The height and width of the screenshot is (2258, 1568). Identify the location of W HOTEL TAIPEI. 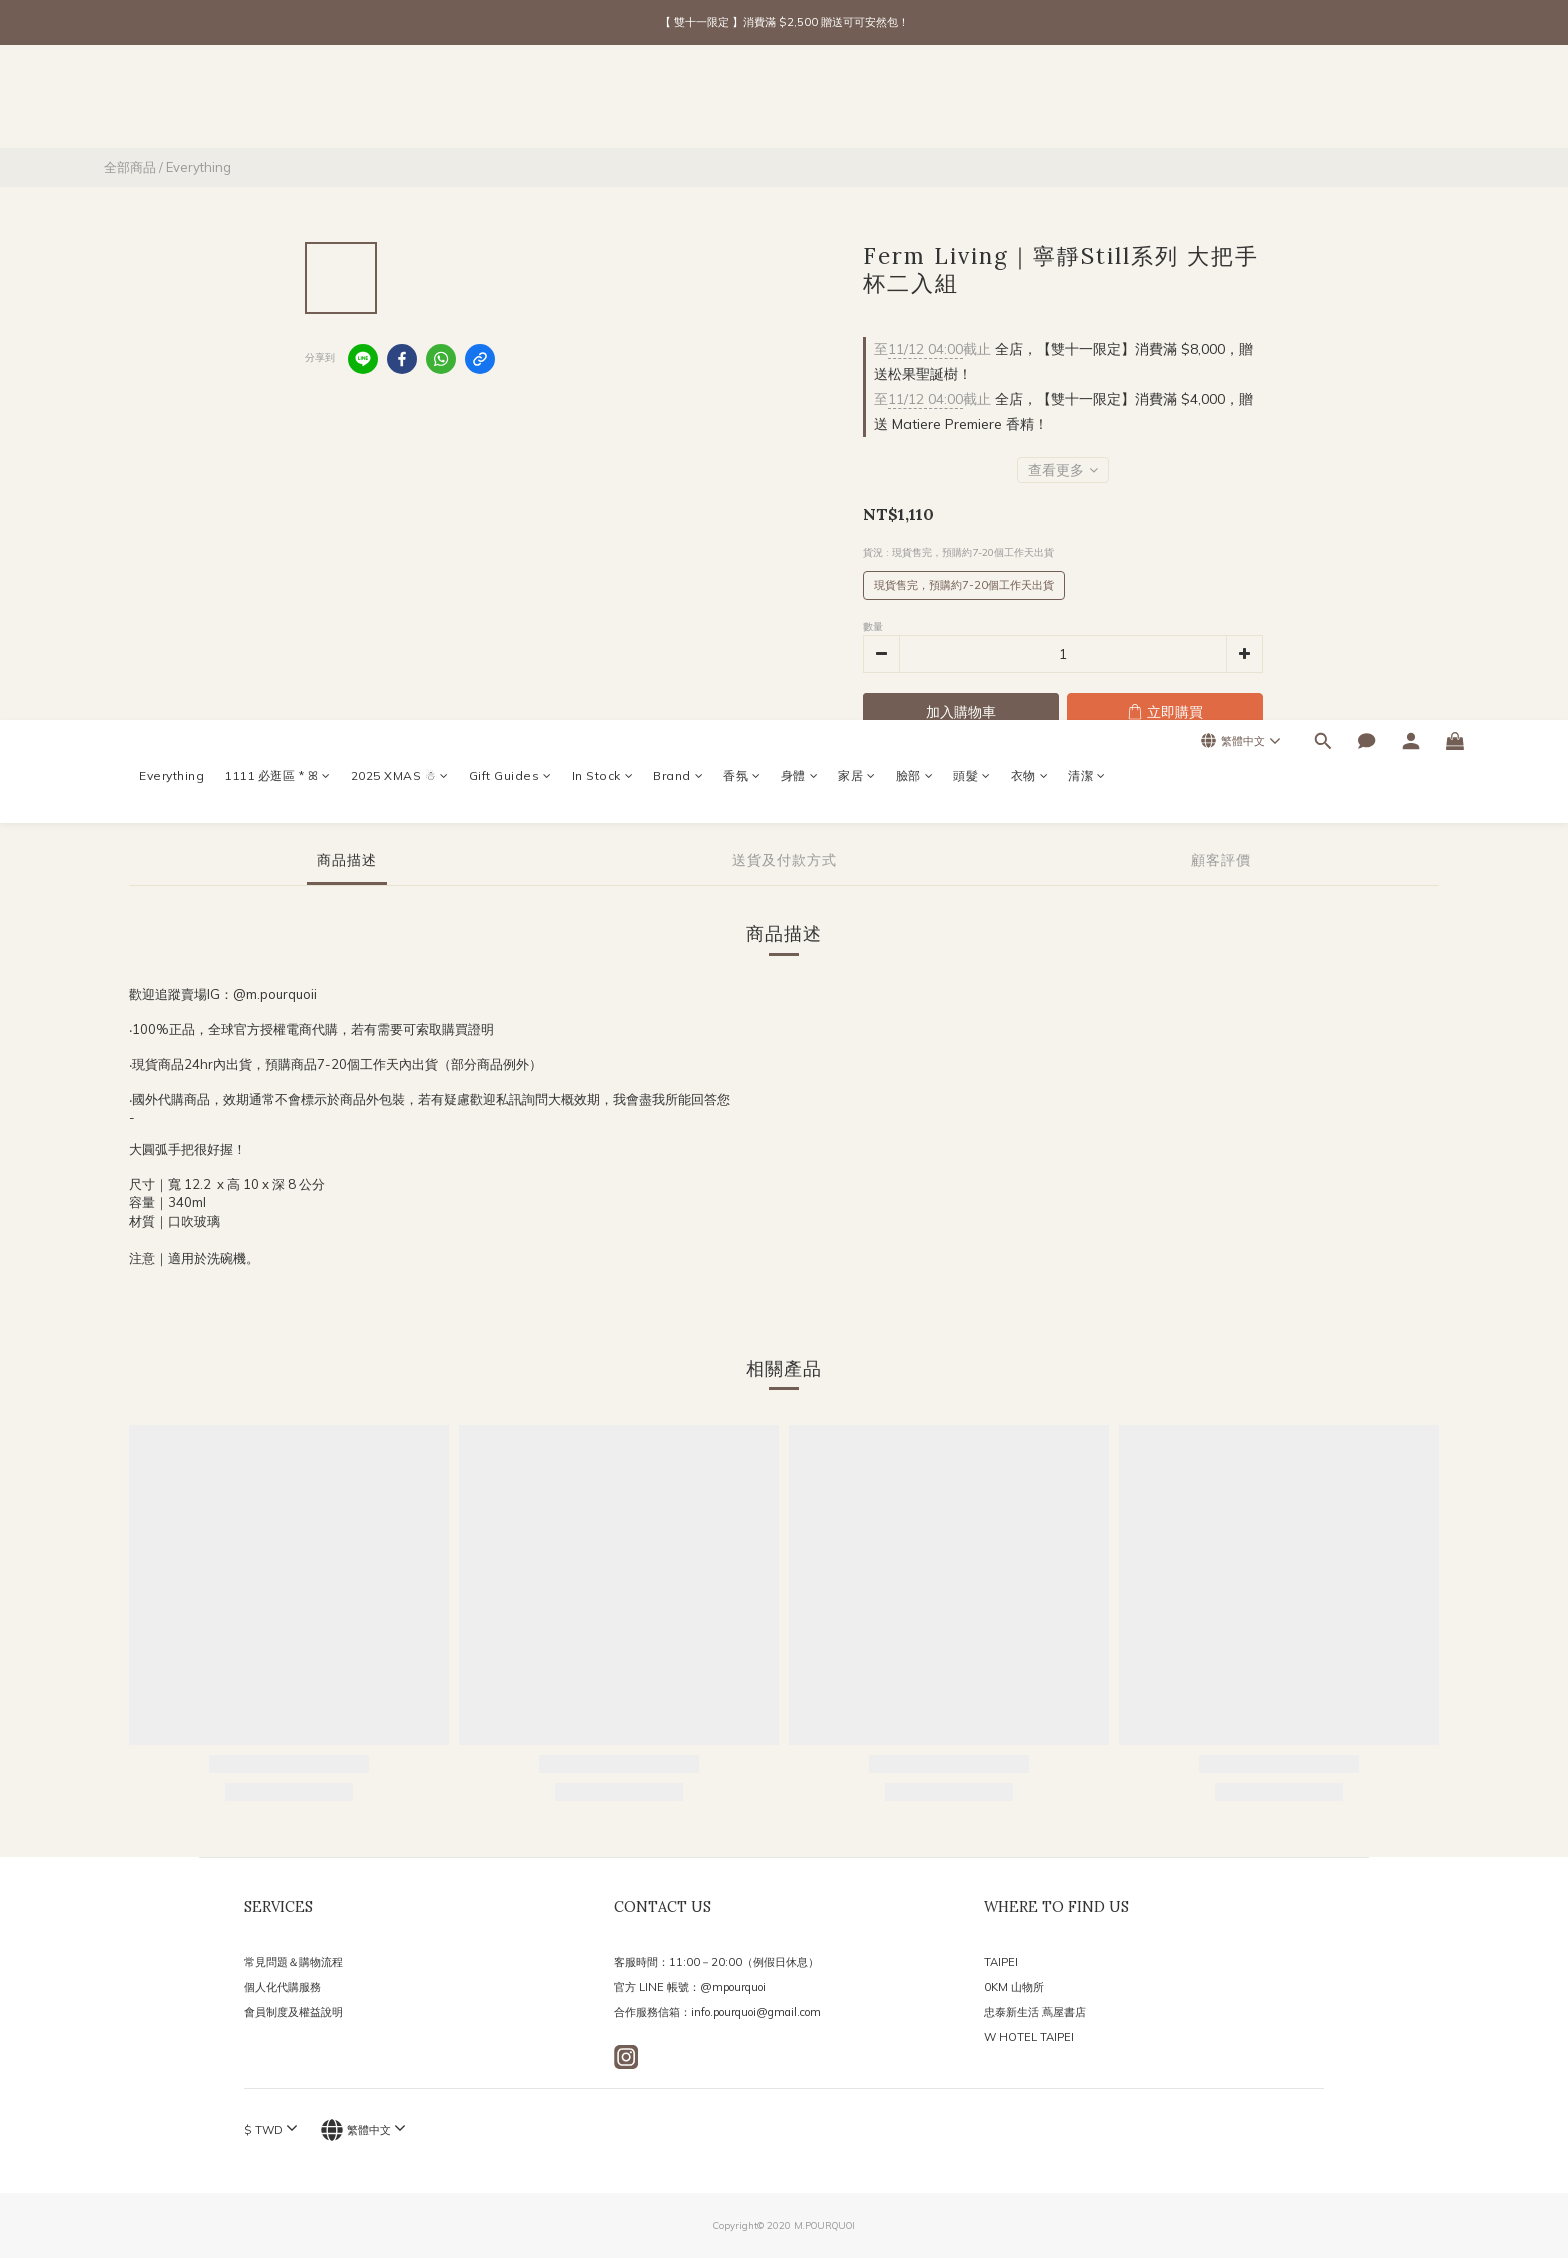
(1029, 2037).